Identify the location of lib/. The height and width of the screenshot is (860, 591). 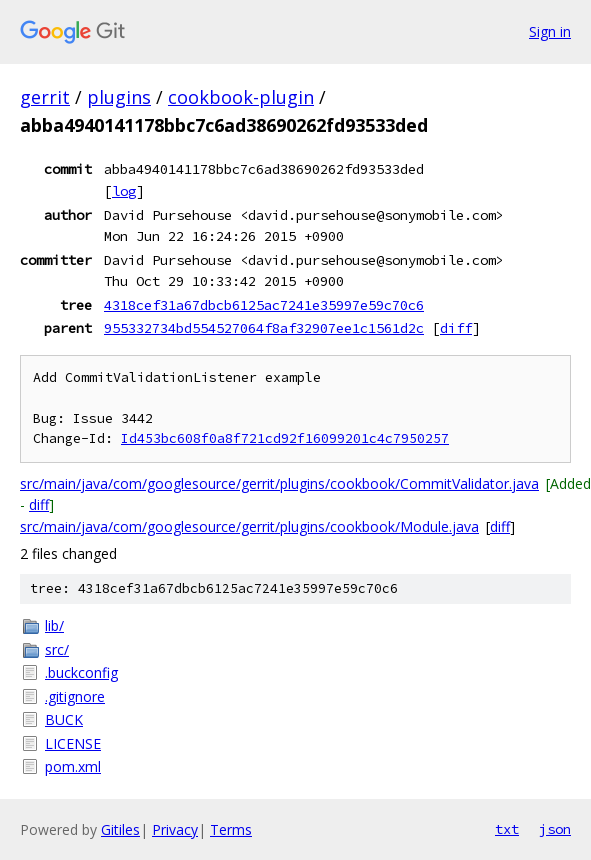
(54, 625).